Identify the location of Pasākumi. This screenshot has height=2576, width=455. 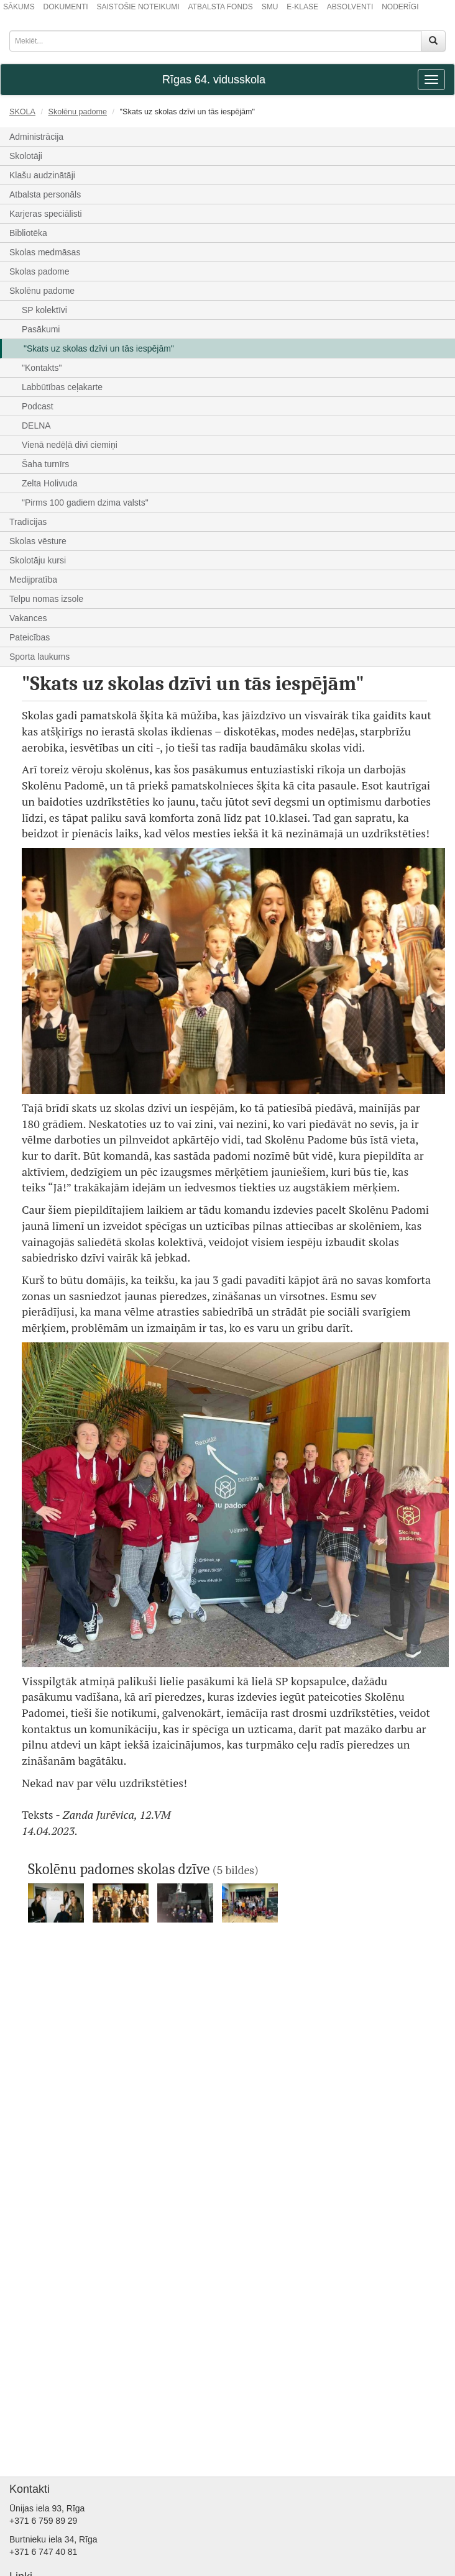
(41, 329).